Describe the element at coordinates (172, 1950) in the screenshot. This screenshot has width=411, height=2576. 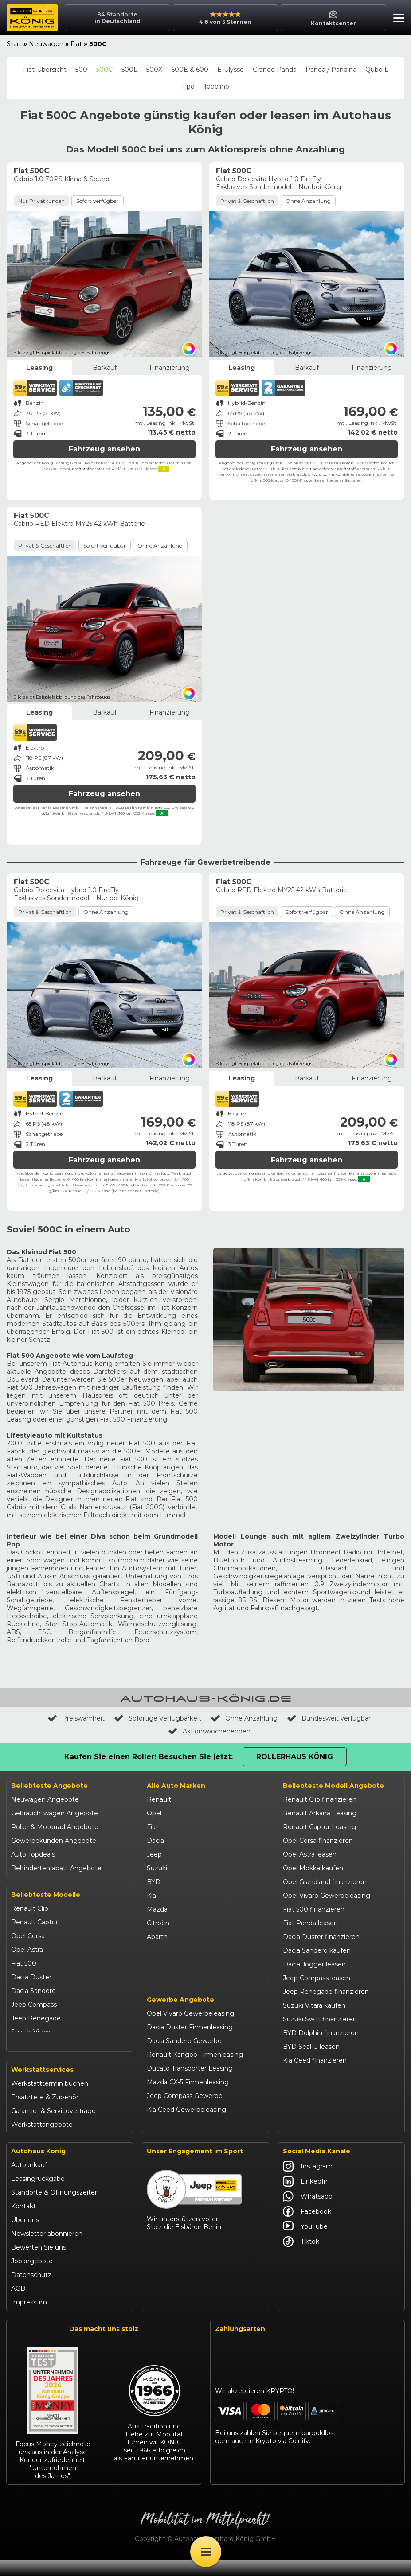
I see `Fiat Professional` at that location.